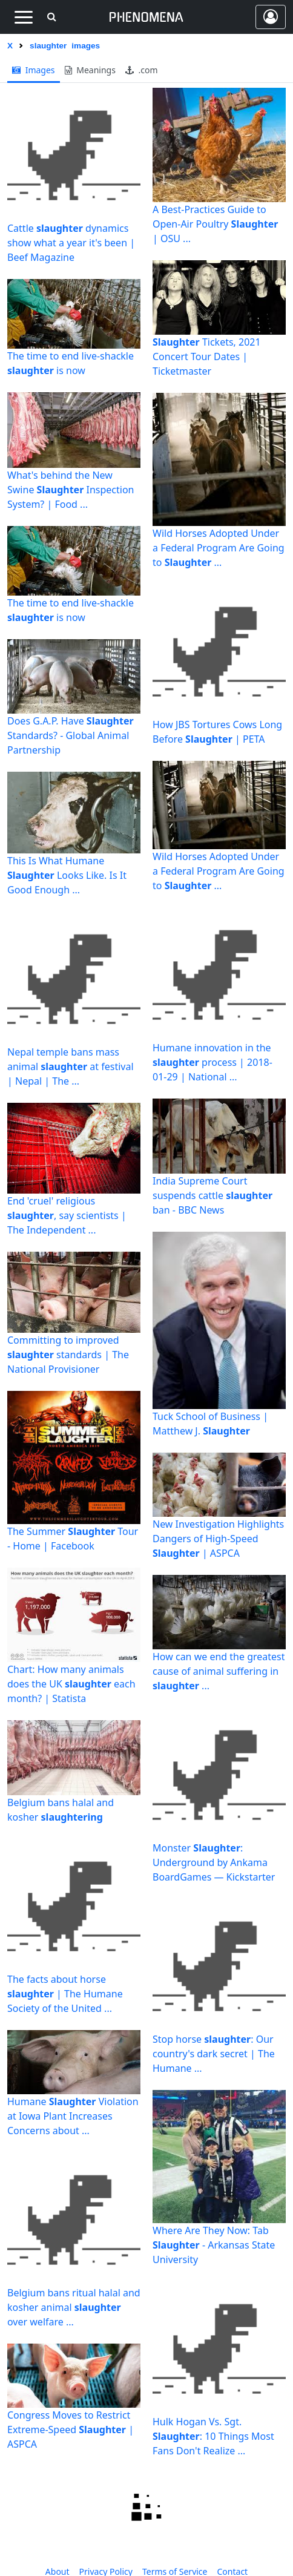 Image resolution: width=293 pixels, height=2576 pixels. I want to click on How can we end the greatest cause of animal suffering in ..., so click(219, 1671).